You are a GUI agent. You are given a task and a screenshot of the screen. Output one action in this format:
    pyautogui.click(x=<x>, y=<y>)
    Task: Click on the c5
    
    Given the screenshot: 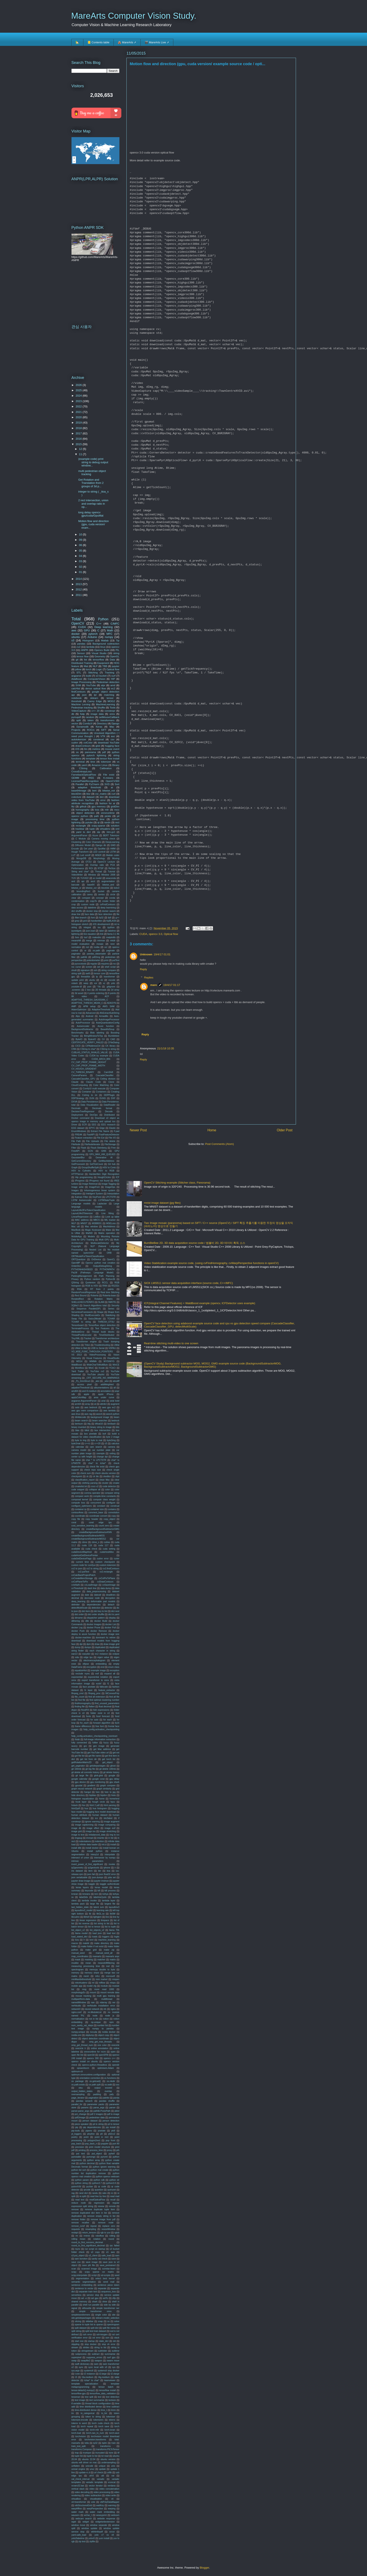 What is the action you would take?
    pyautogui.click(x=106, y=1443)
    